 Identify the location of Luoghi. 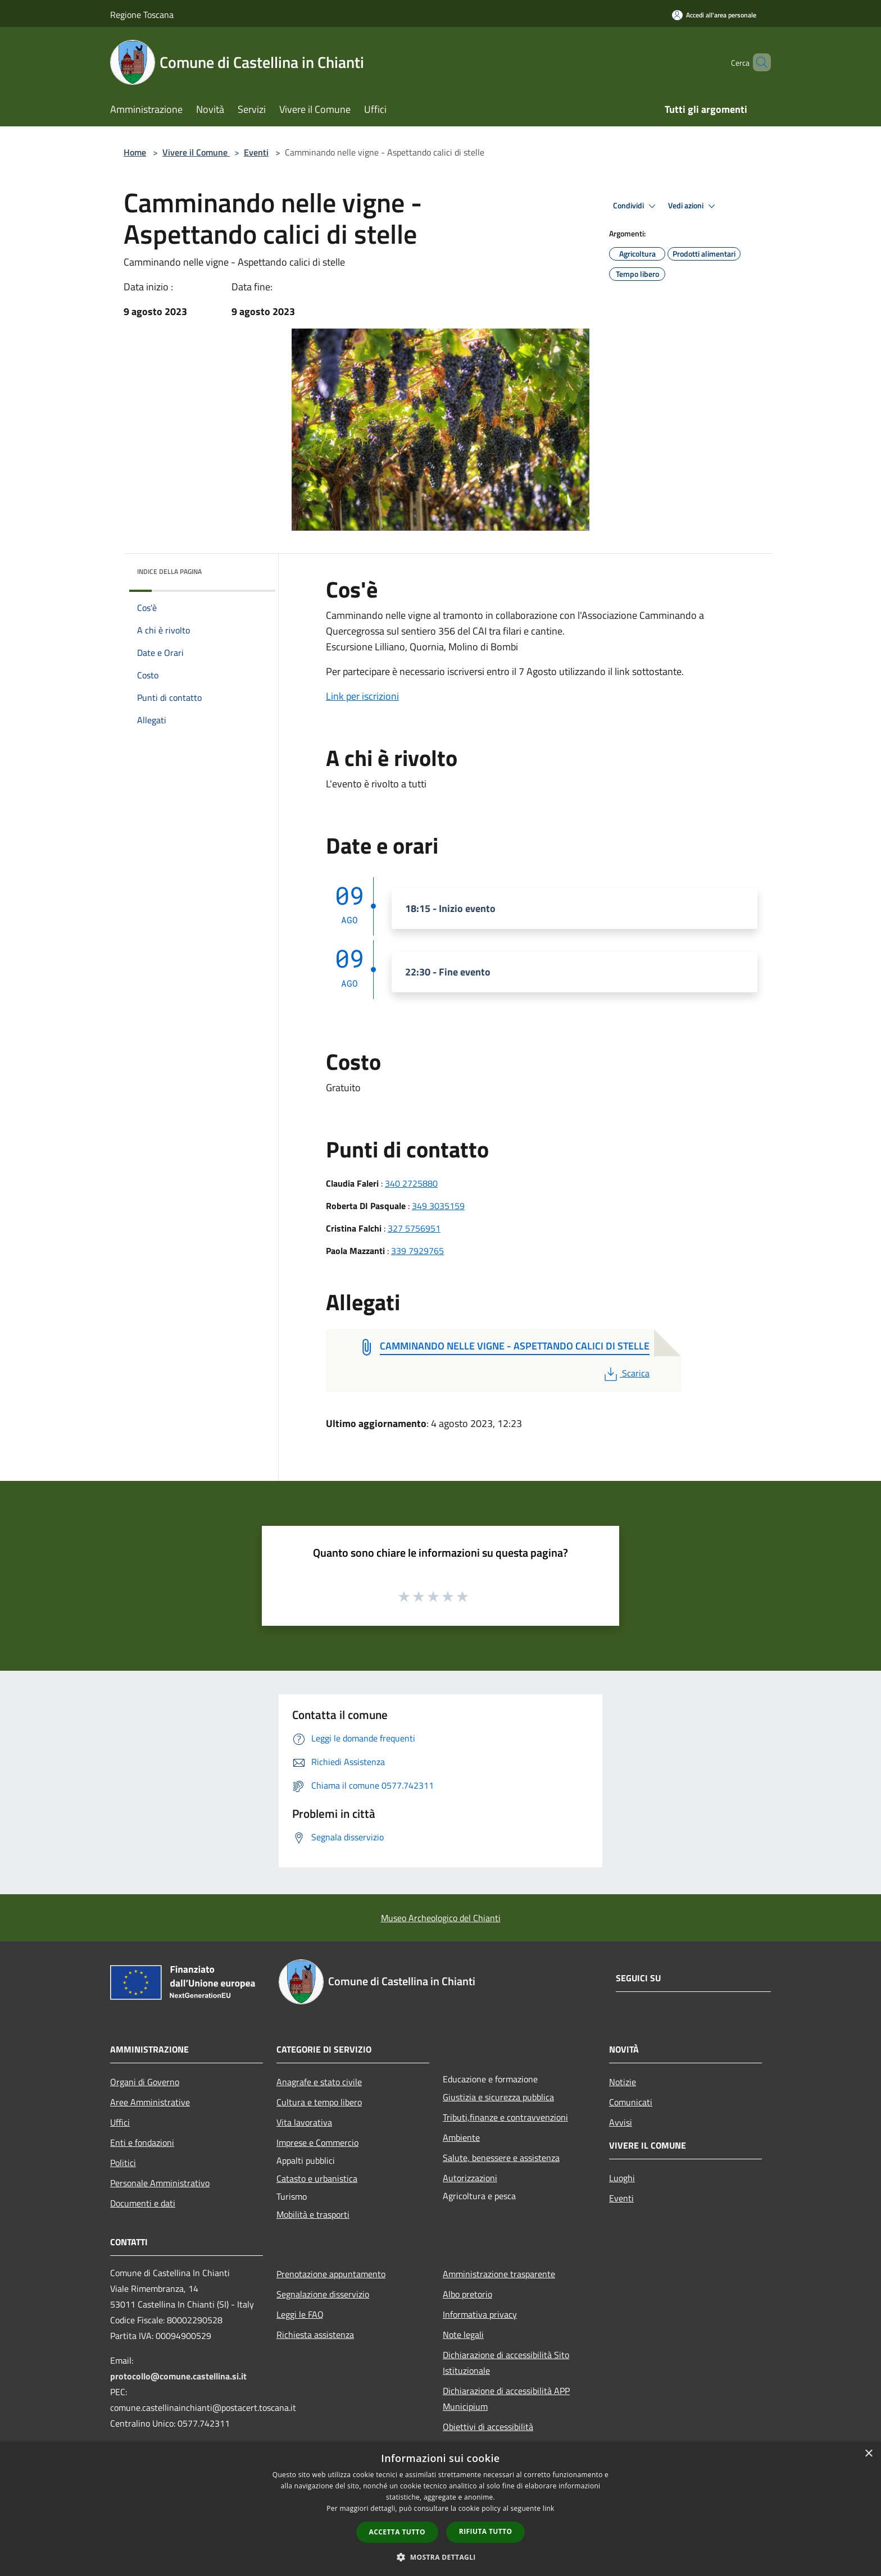
(622, 2178).